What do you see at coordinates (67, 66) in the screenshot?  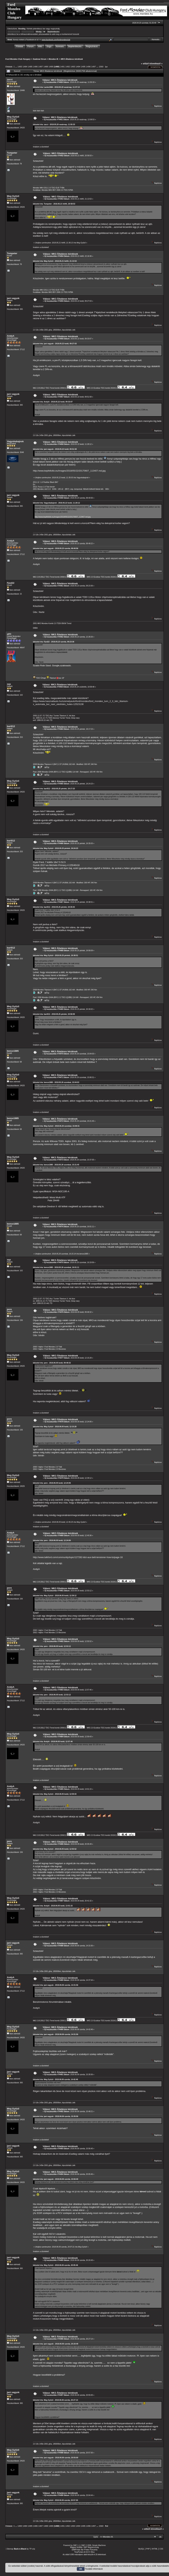 I see `1492` at bounding box center [67, 66].